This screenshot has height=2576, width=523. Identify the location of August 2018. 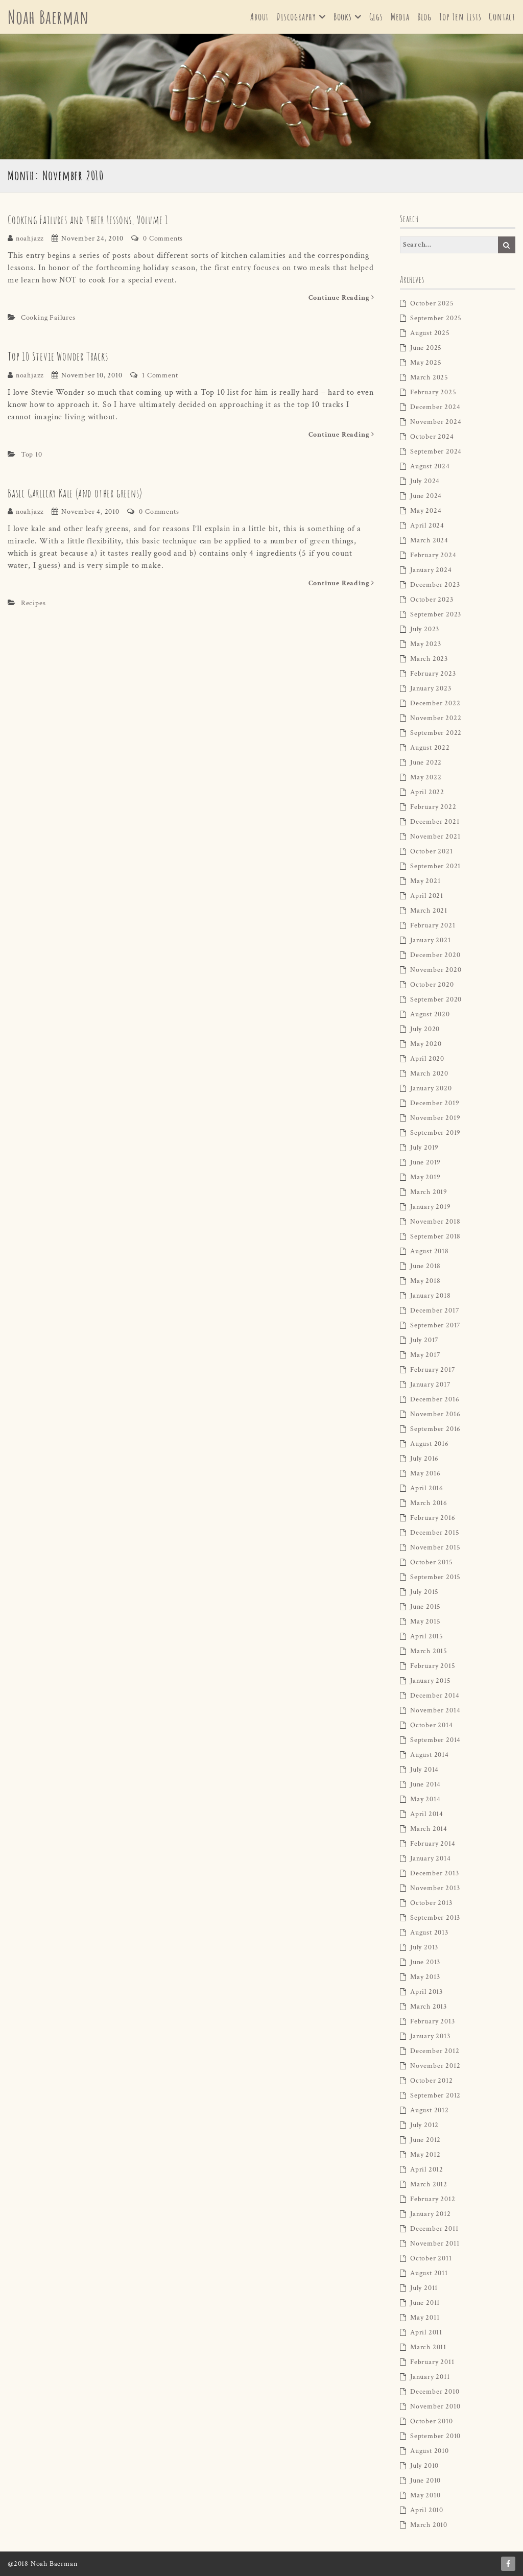
(429, 1251).